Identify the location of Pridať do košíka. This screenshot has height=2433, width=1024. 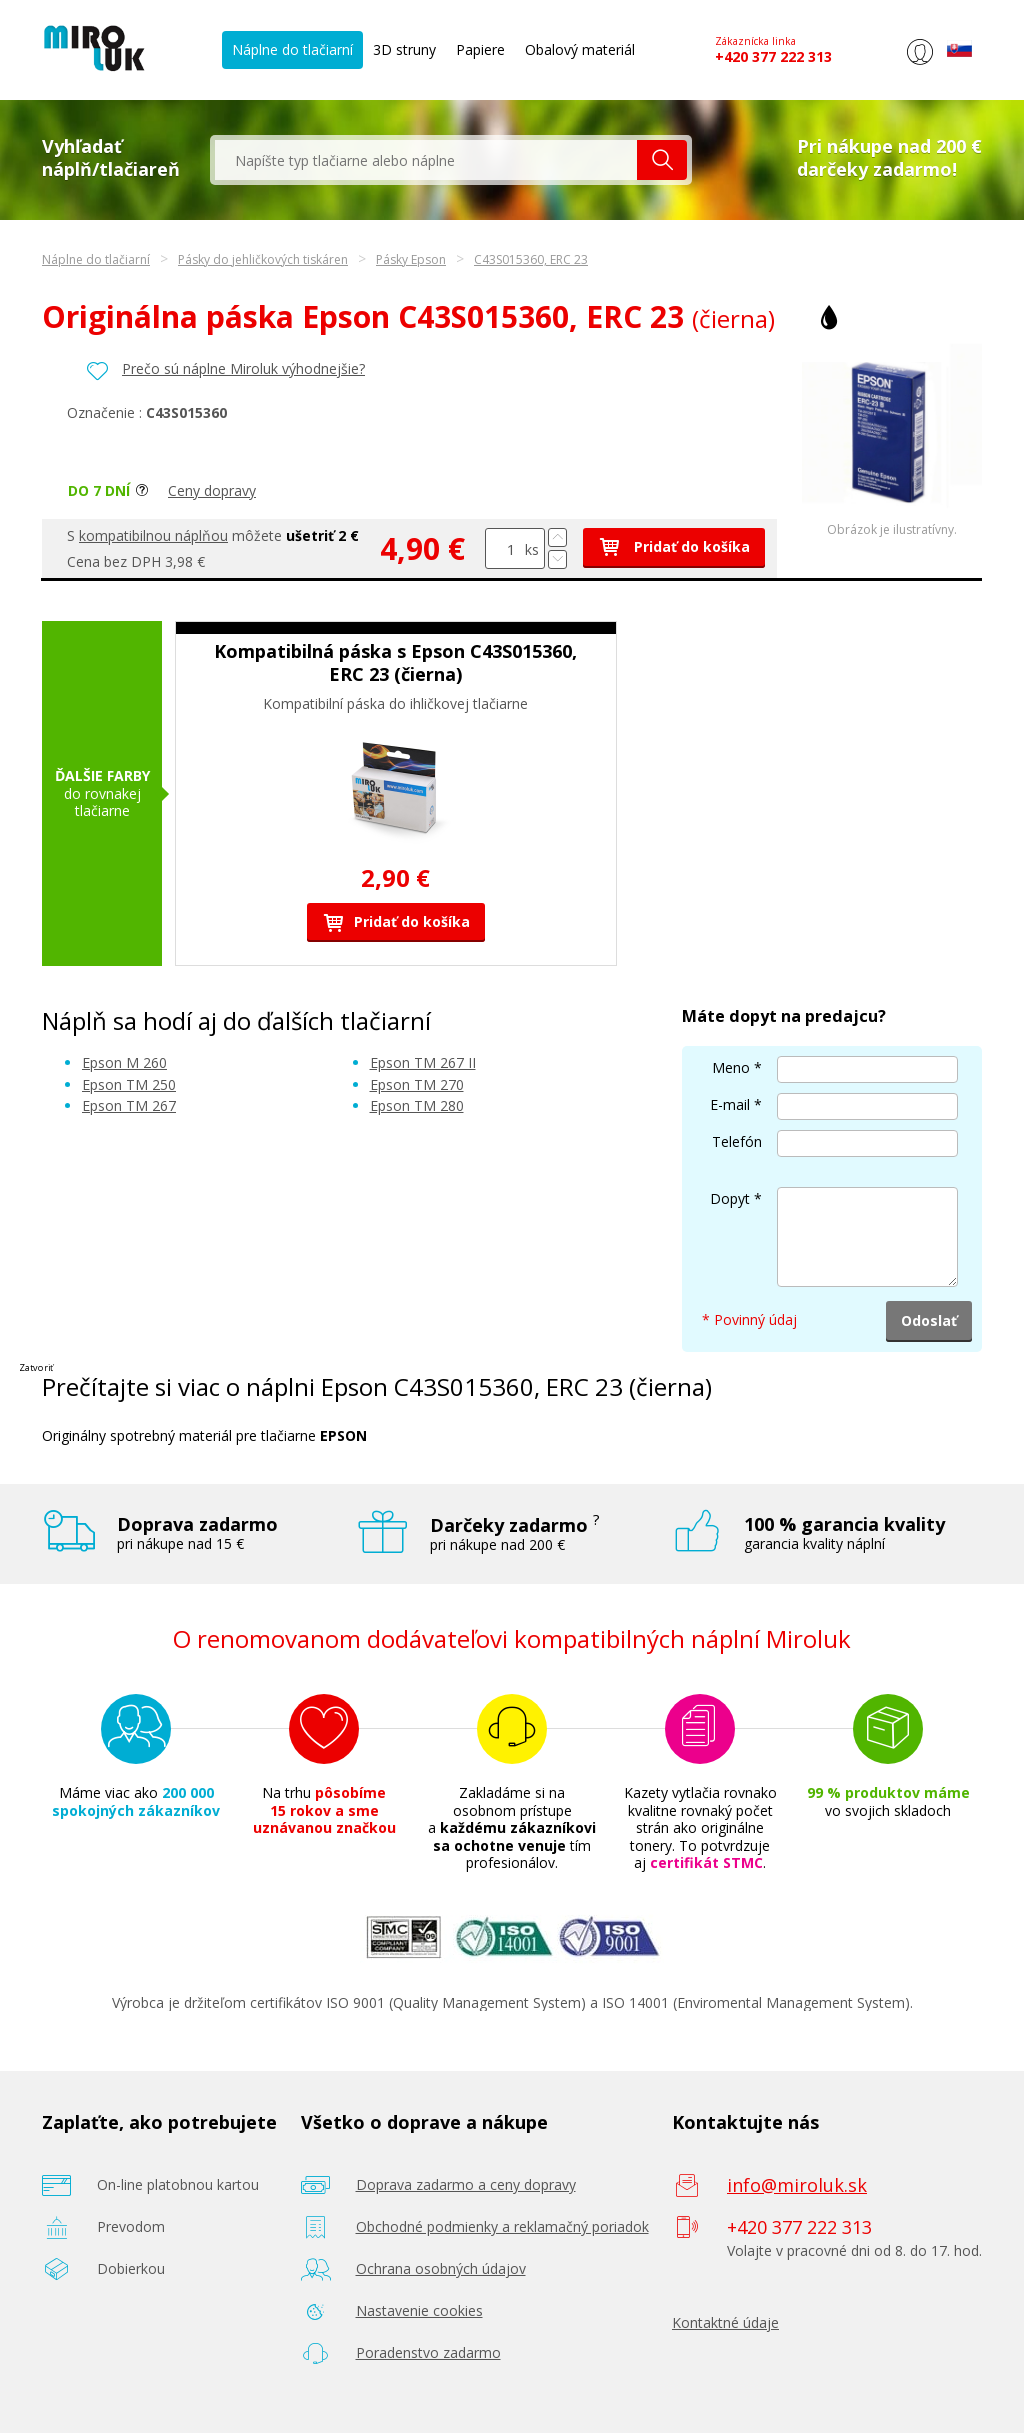
(674, 546).